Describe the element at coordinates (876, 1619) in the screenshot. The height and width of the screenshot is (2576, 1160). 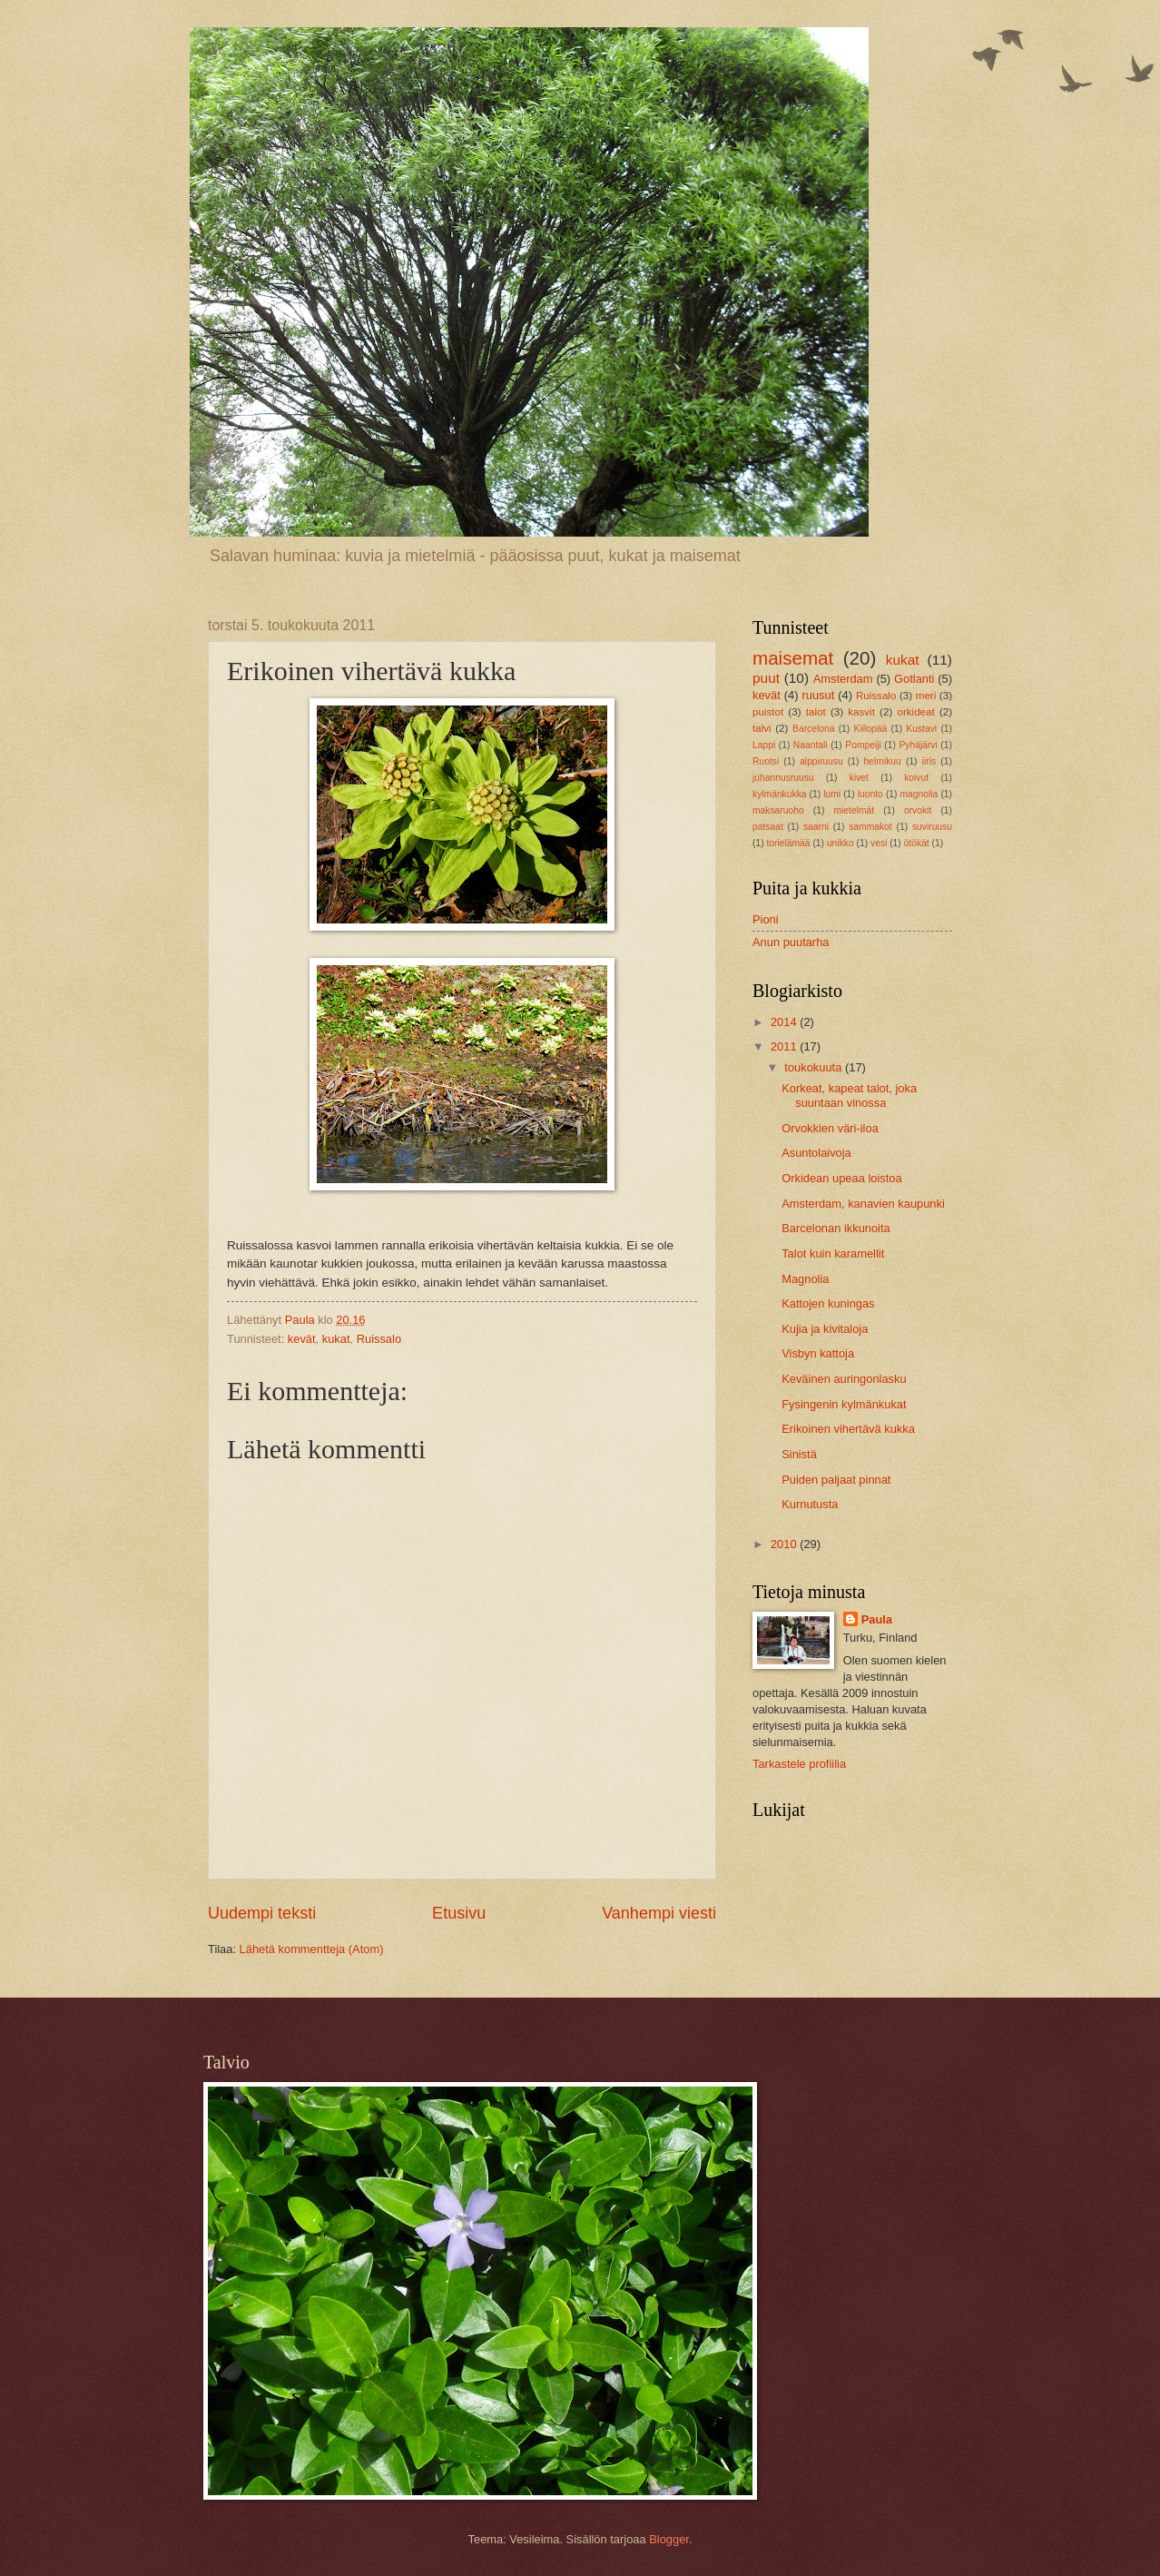
I see `Paula` at that location.